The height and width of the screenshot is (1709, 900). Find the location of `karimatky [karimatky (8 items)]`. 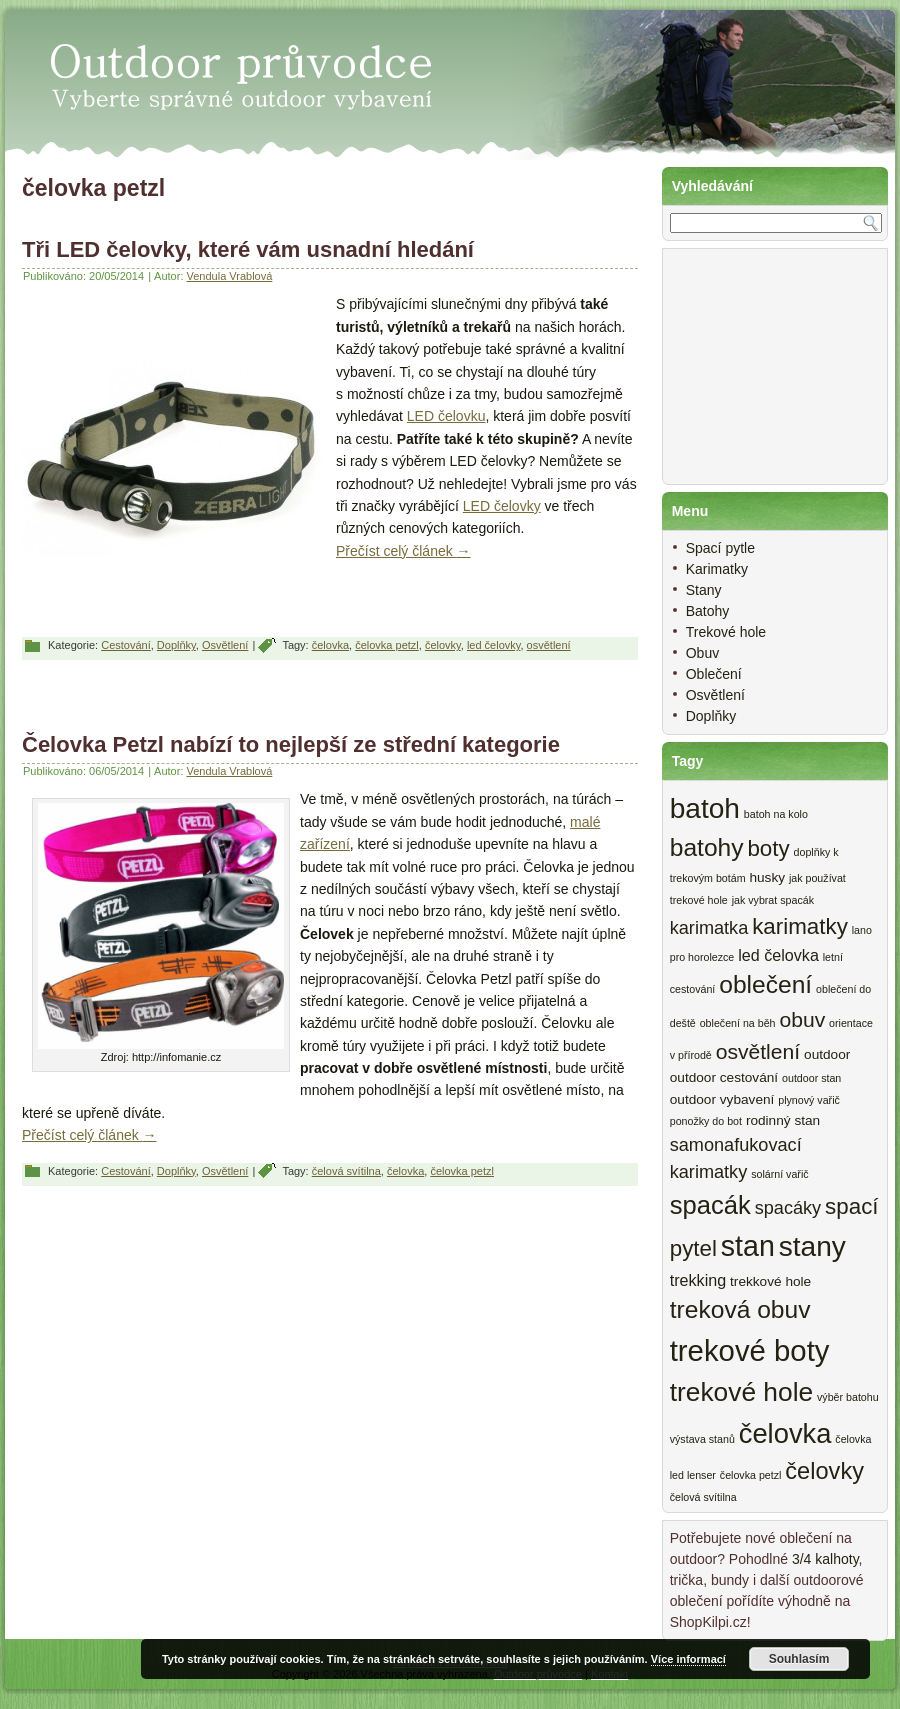

karimatky [karimatky (8 items)] is located at coordinates (800, 926).